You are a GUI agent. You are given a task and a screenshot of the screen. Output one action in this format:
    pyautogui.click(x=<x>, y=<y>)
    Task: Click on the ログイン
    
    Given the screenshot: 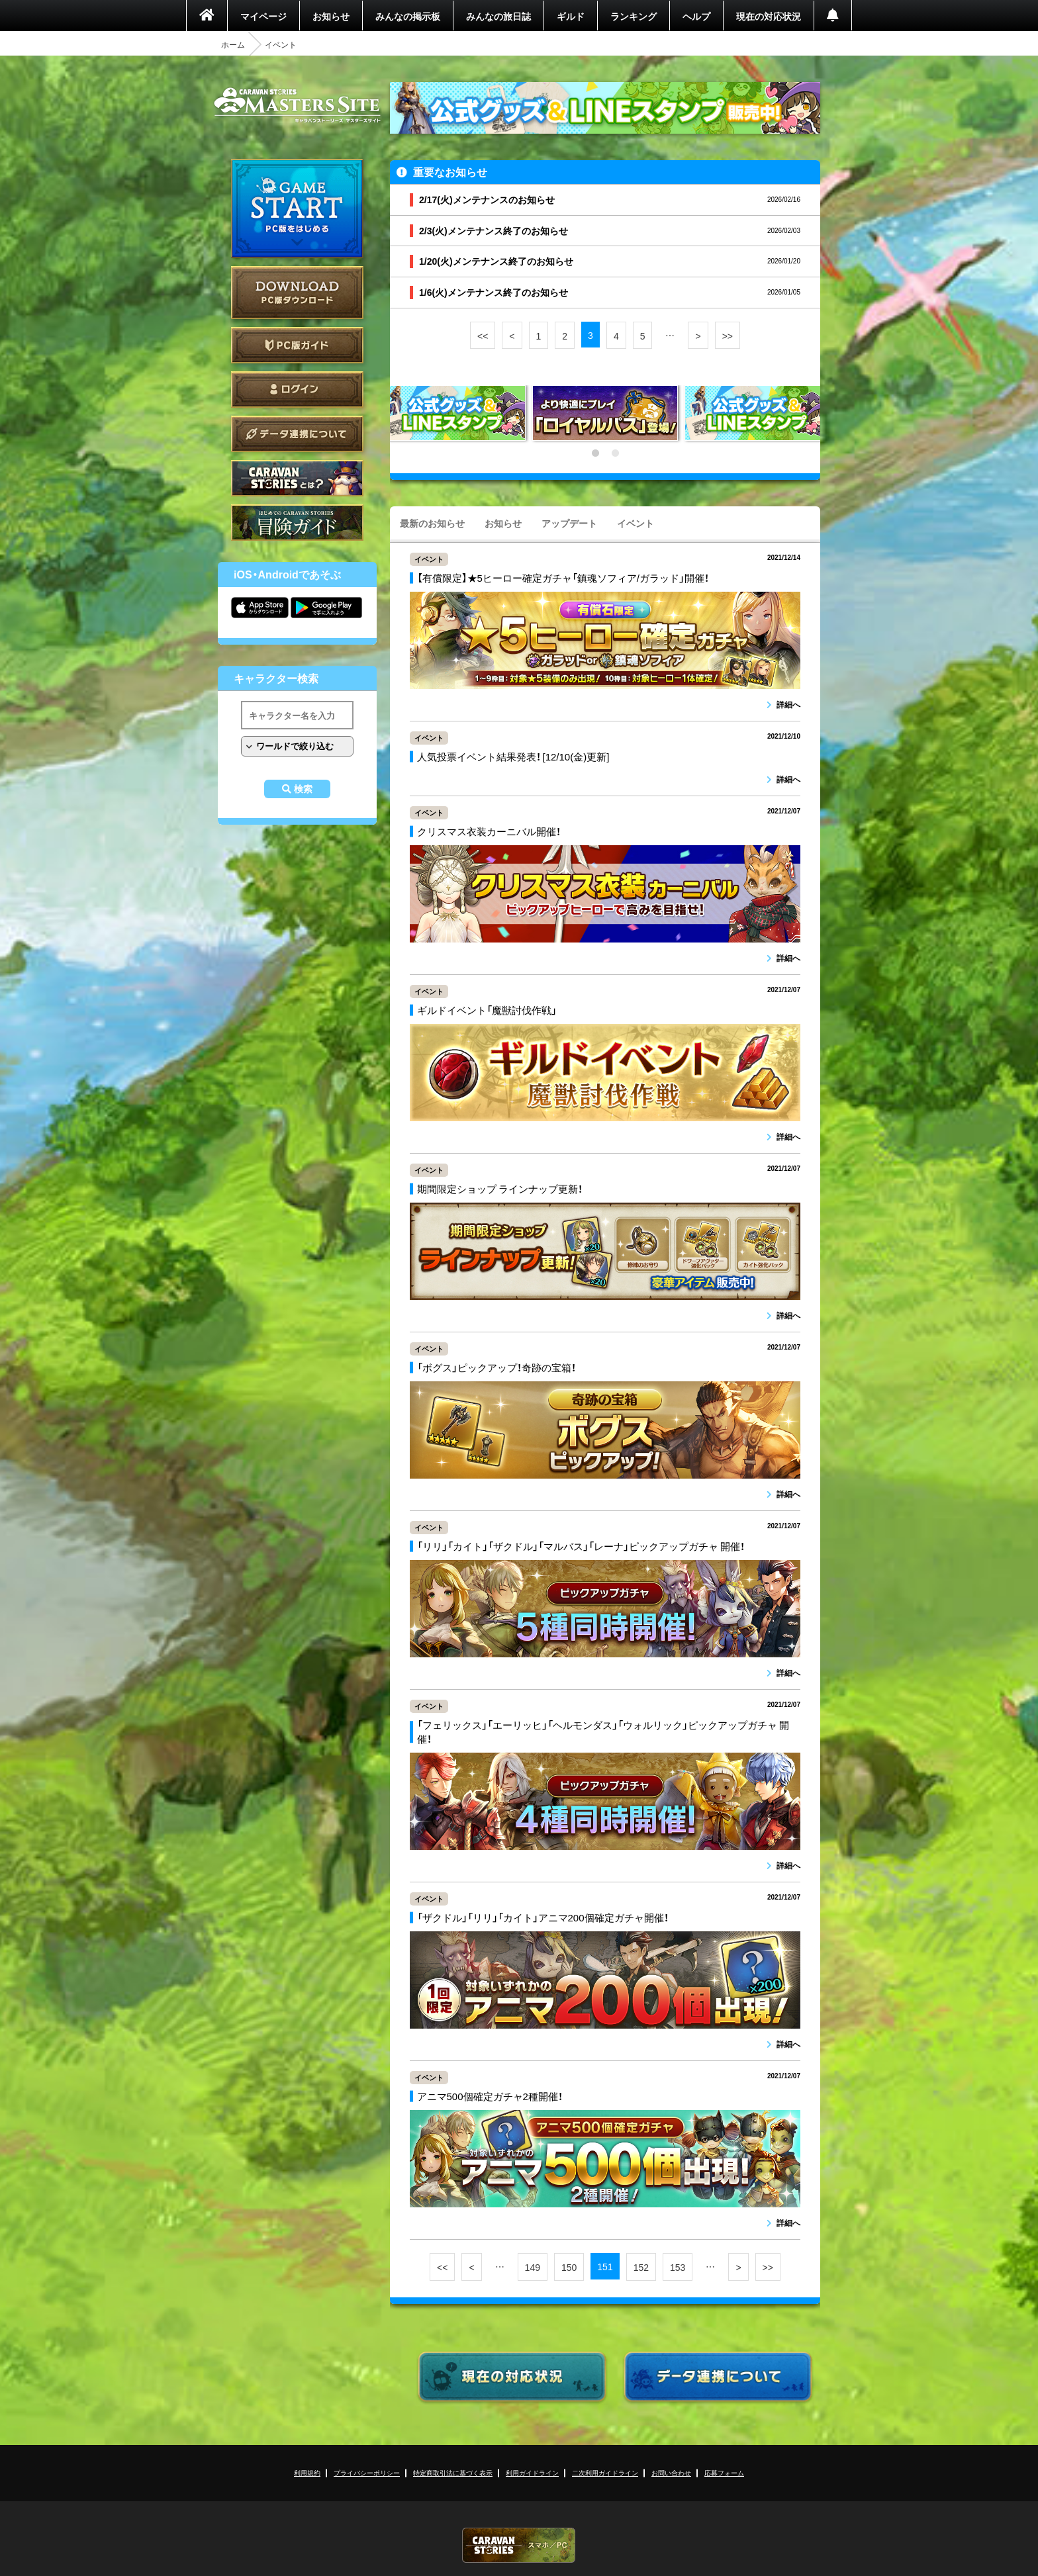 What is the action you would take?
    pyautogui.click(x=297, y=389)
    